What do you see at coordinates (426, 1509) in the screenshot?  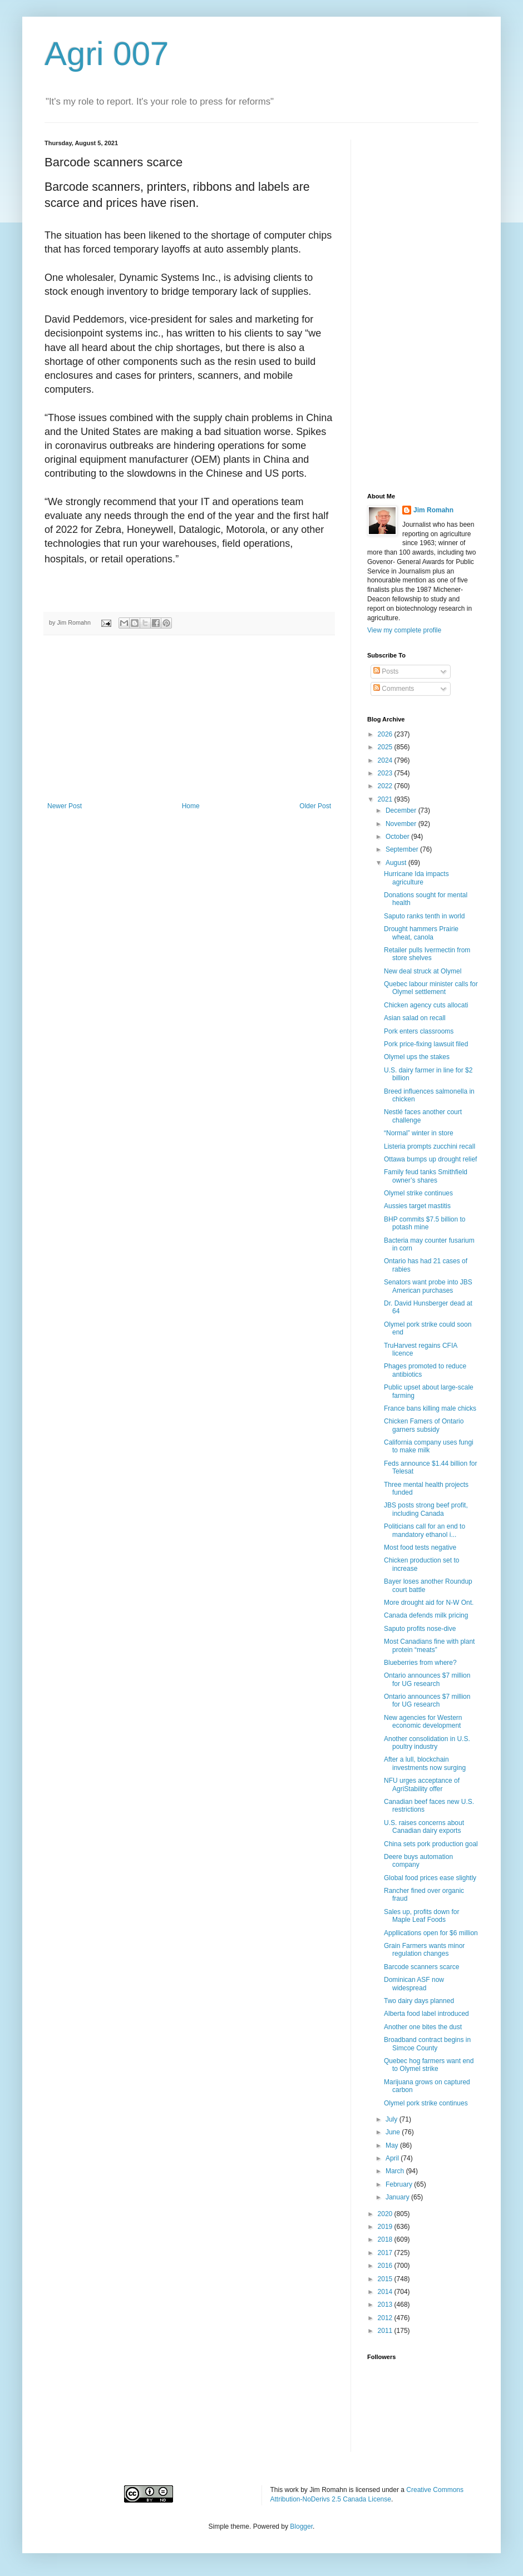 I see `JBS posts strong beef profit, including Canada` at bounding box center [426, 1509].